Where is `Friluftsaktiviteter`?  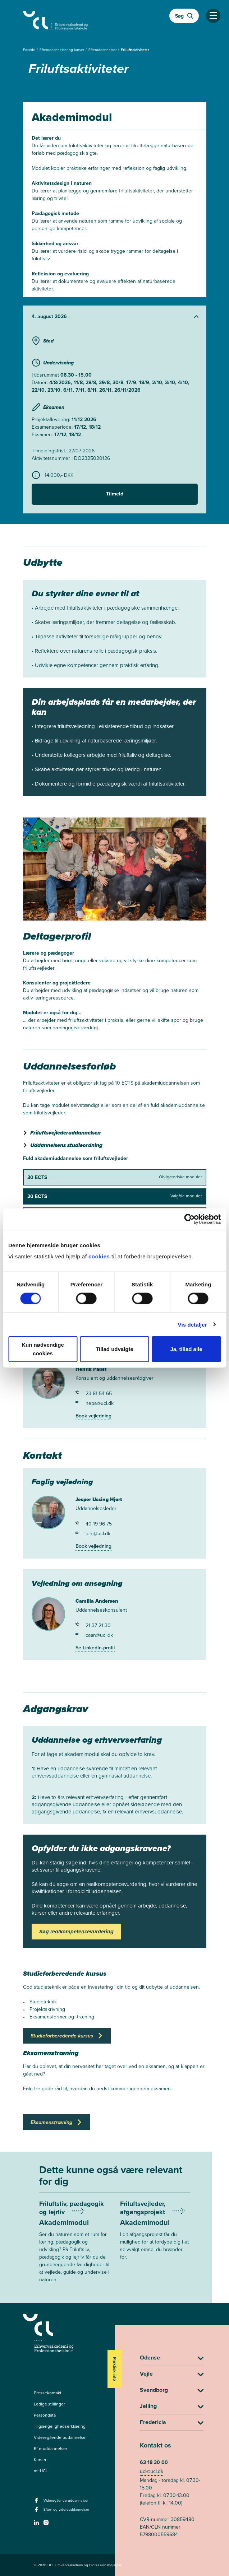
Friluftsaktiviteter is located at coordinates (135, 49).